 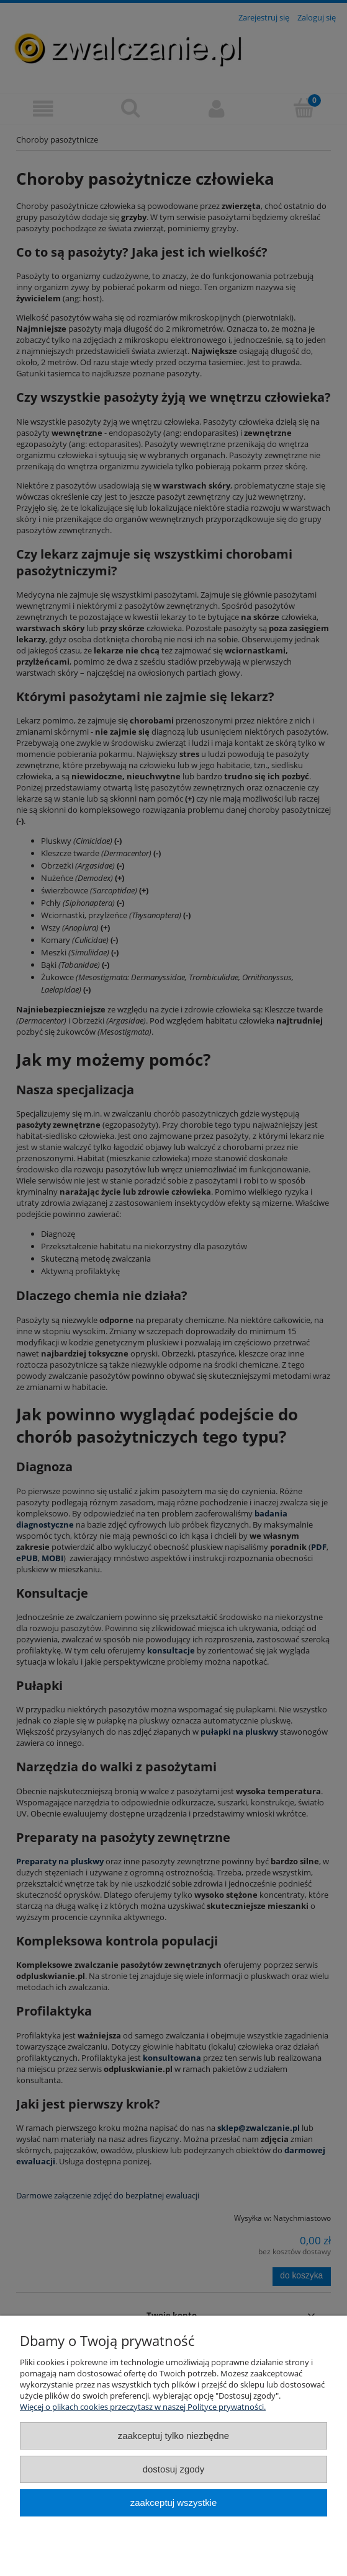 I want to click on Więcej o plikach cookies przeczytasz w naszej Polityce prywatności., so click(x=143, y=2406).